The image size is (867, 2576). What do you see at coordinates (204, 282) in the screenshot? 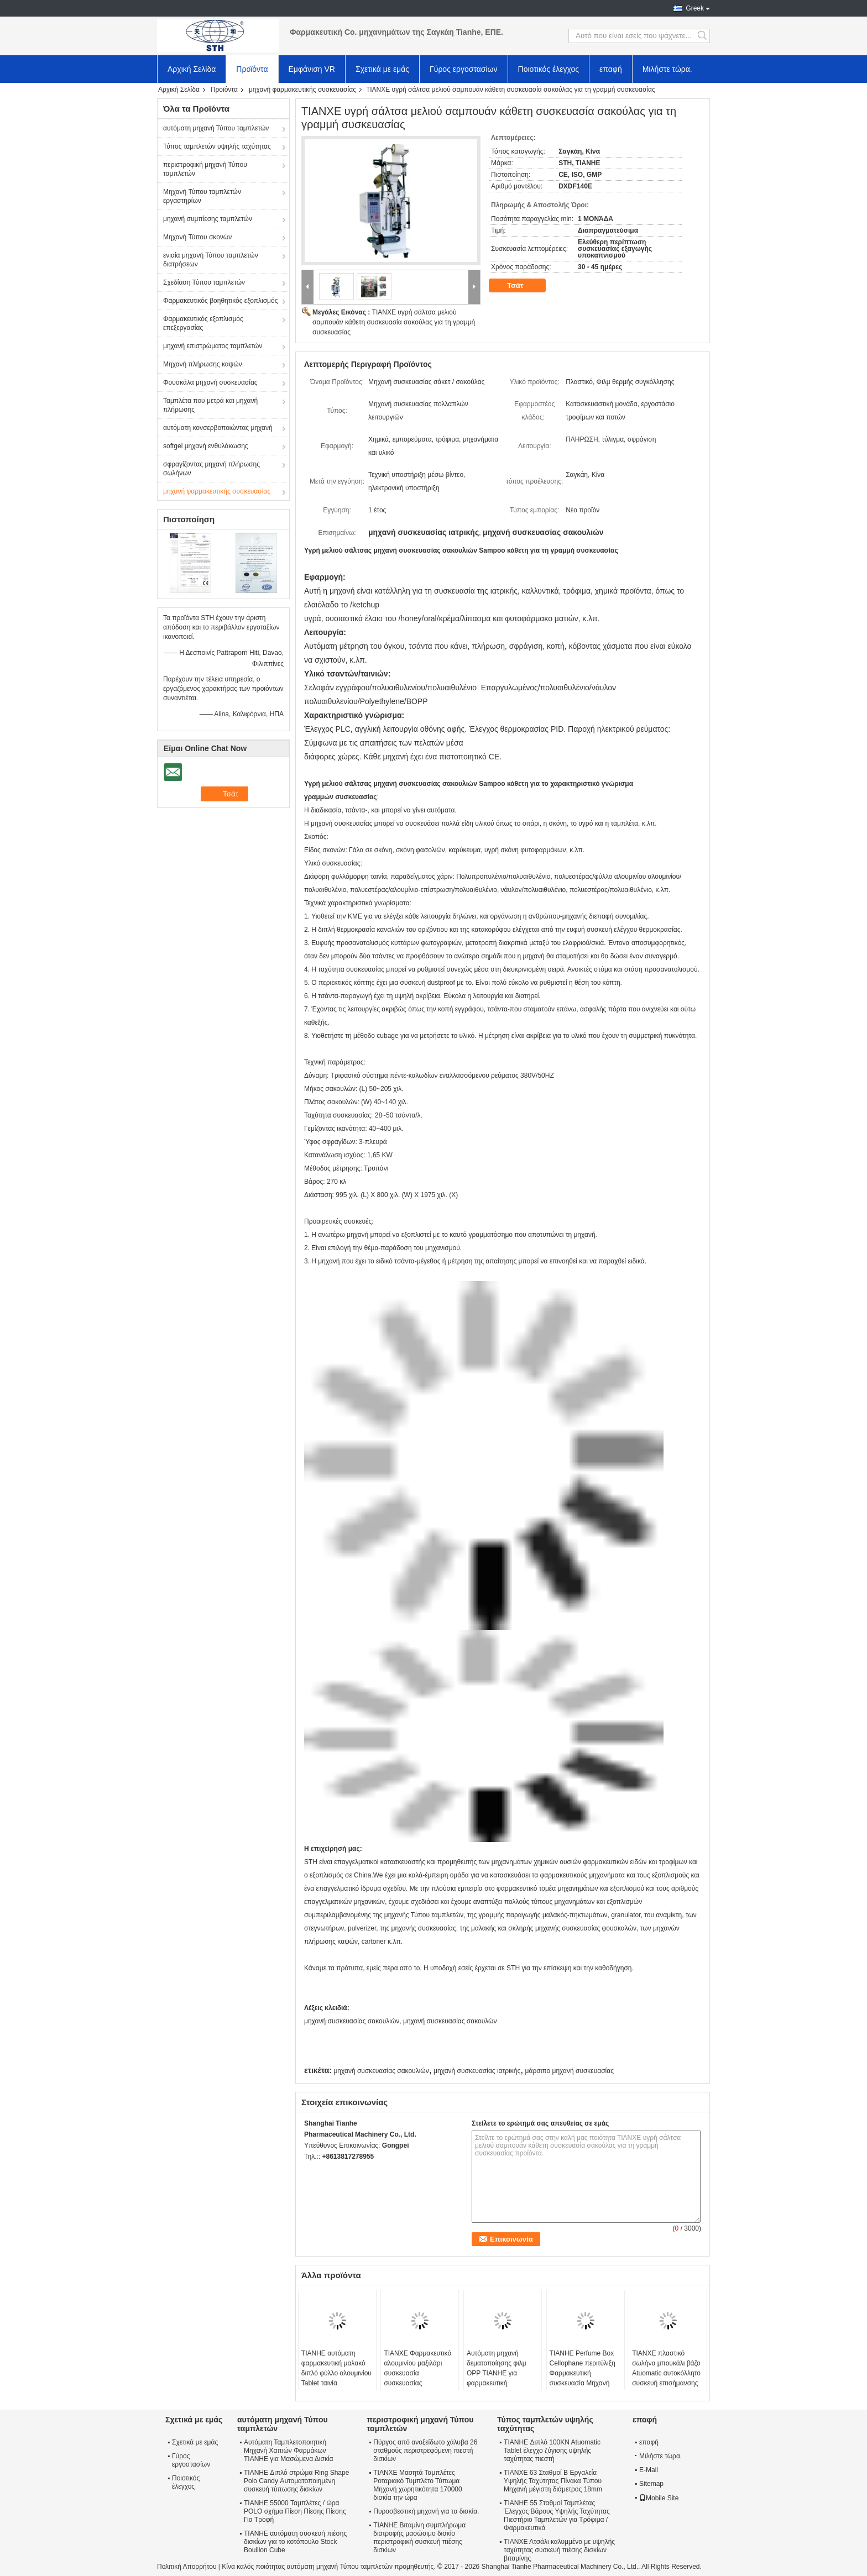
I see `Σχεδίαση Τύπου ταμπλετών` at bounding box center [204, 282].